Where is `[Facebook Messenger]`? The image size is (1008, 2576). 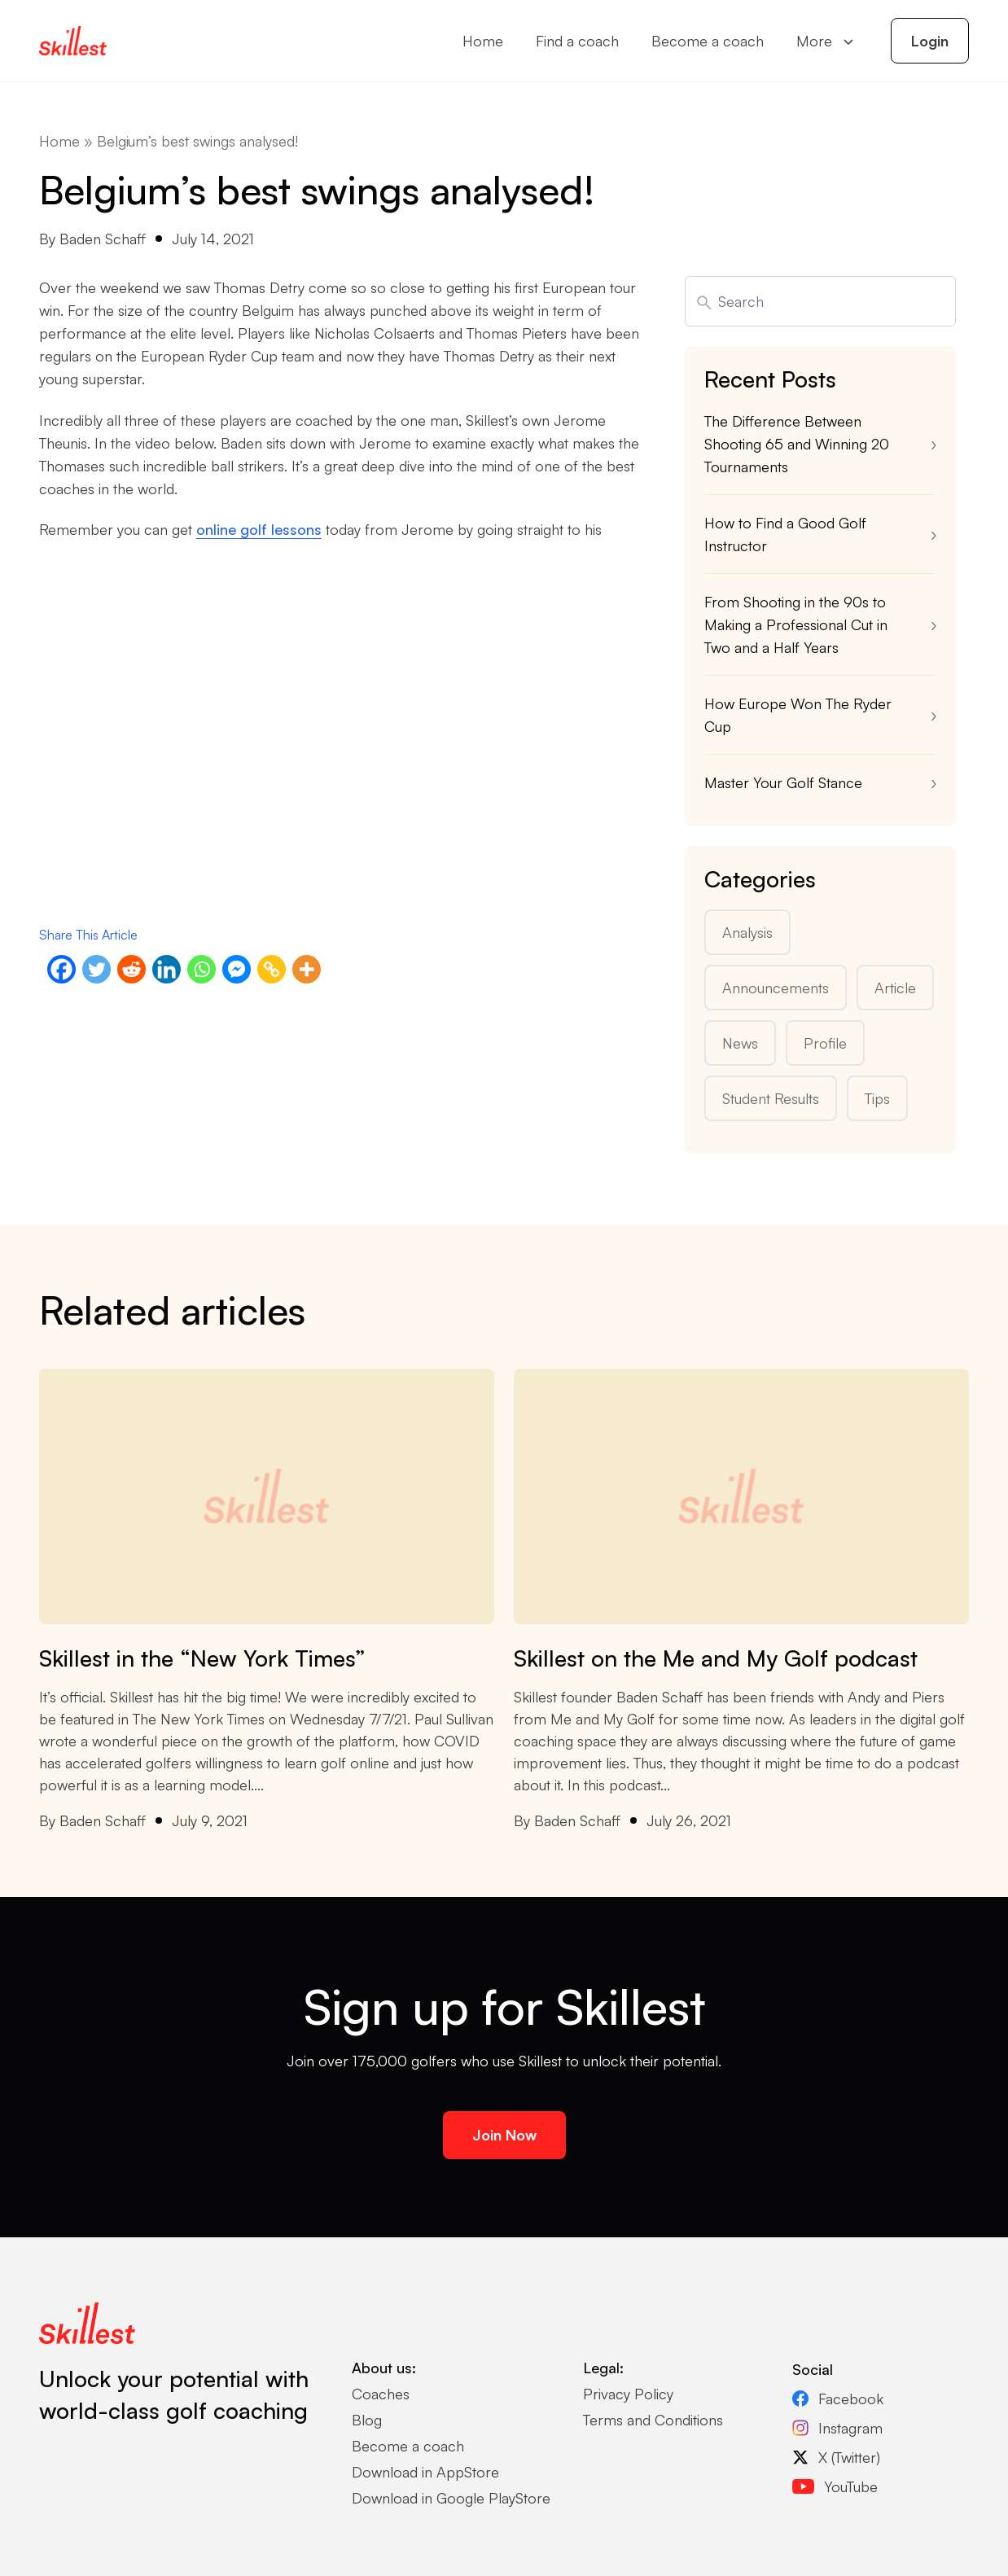
[Facebook Messenger] is located at coordinates (236, 969).